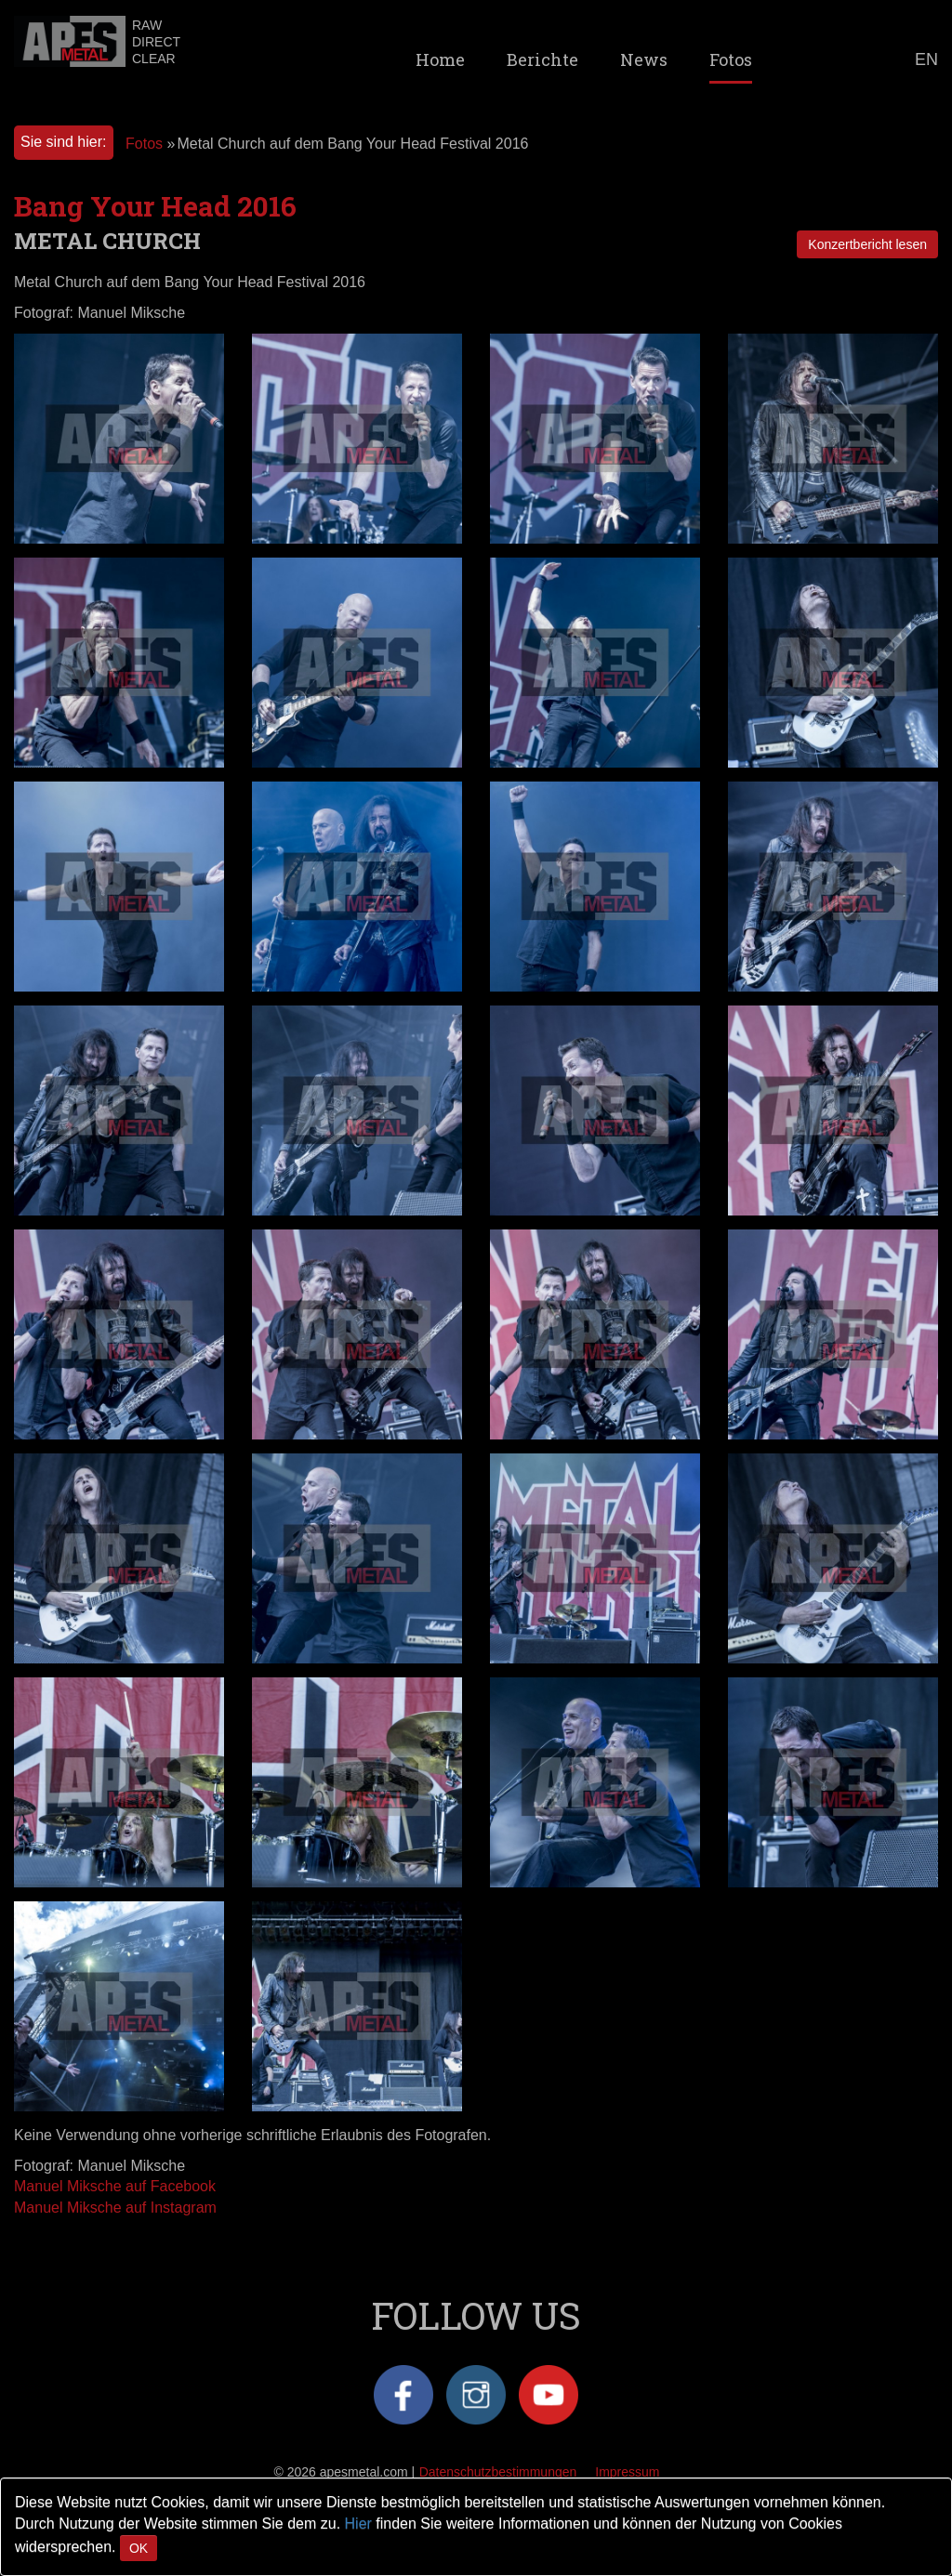 Image resolution: width=952 pixels, height=2576 pixels. What do you see at coordinates (548, 2395) in the screenshot?
I see `YouTube` at bounding box center [548, 2395].